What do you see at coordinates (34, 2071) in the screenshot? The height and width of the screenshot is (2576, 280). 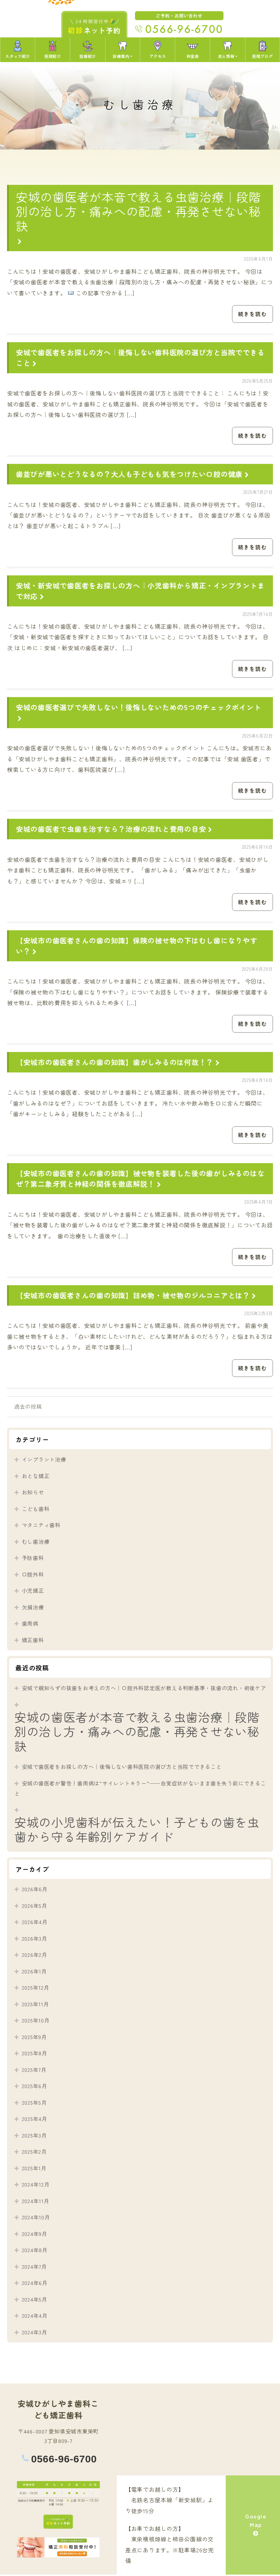 I see `2025年7月` at bounding box center [34, 2071].